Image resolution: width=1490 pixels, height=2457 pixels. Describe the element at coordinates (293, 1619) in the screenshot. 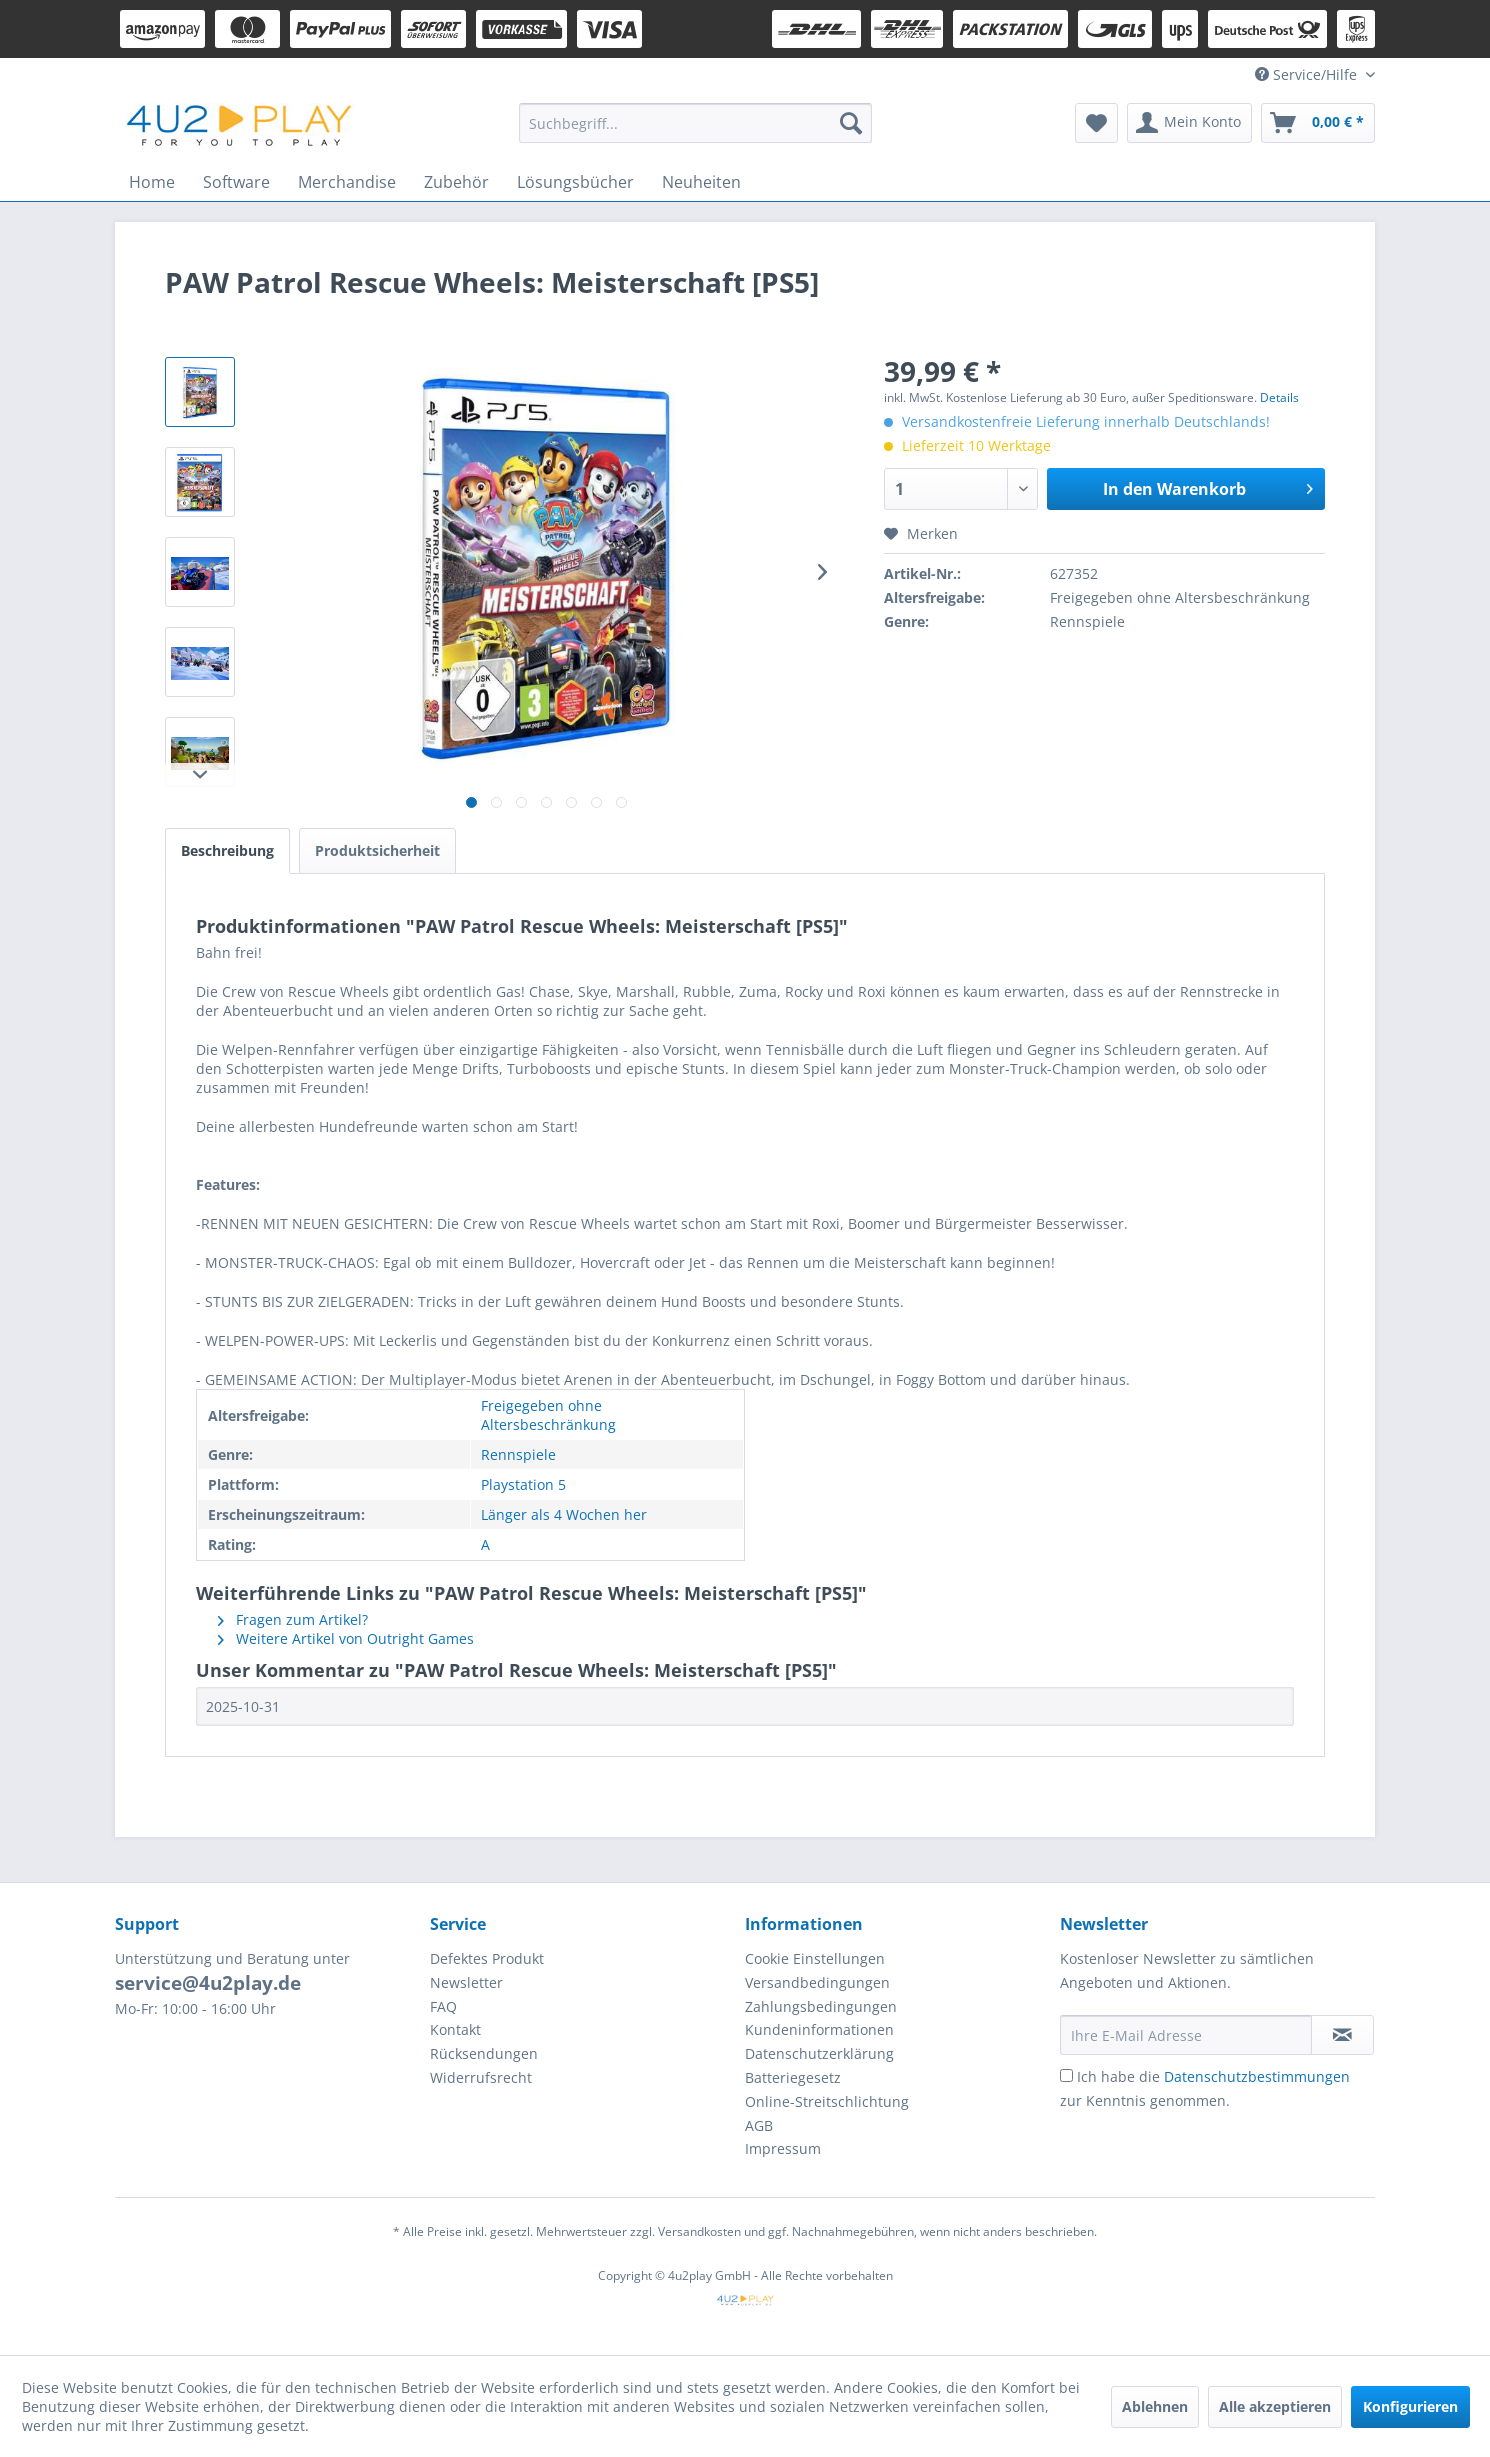

I see `Fragen zum Artikel?` at that location.